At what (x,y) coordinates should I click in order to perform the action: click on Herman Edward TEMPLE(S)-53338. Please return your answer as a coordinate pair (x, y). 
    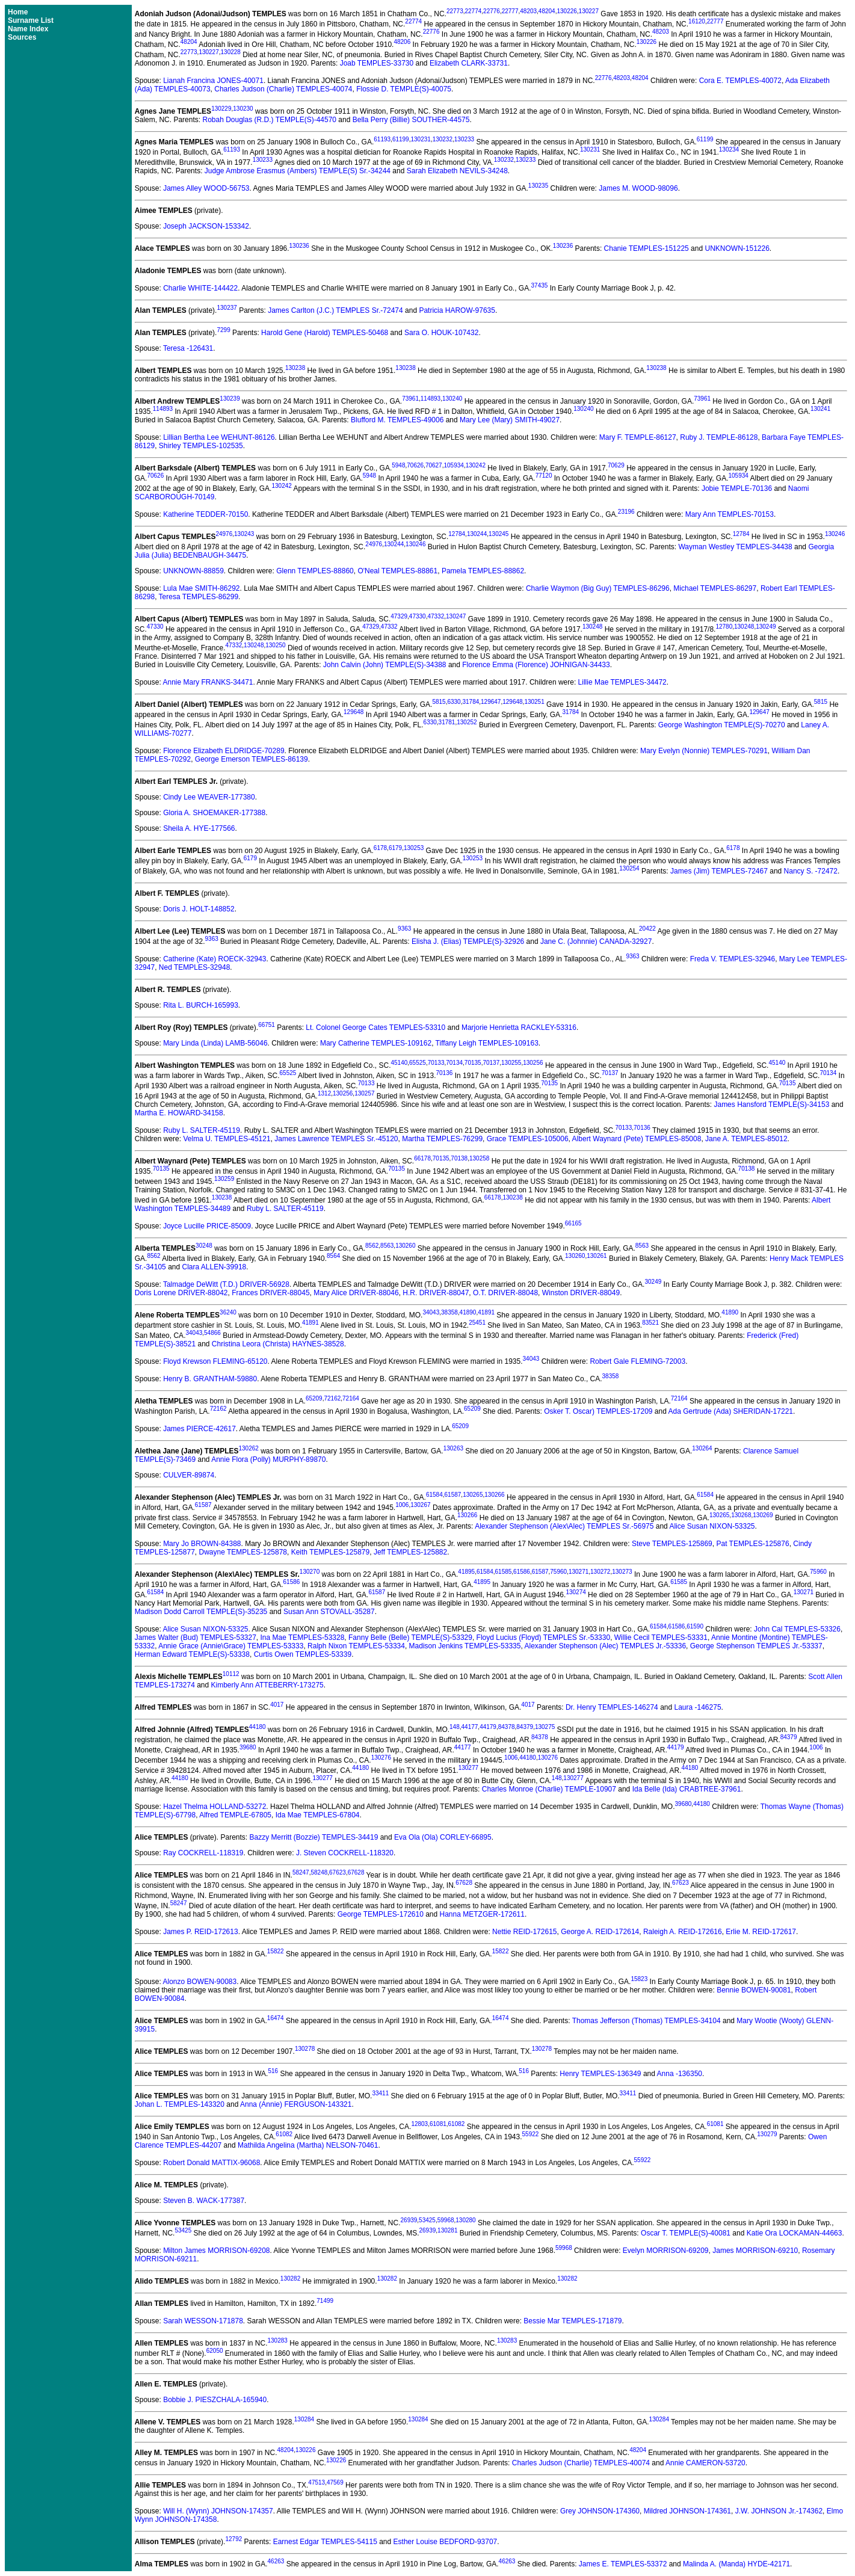
    Looking at the image, I should click on (192, 1654).